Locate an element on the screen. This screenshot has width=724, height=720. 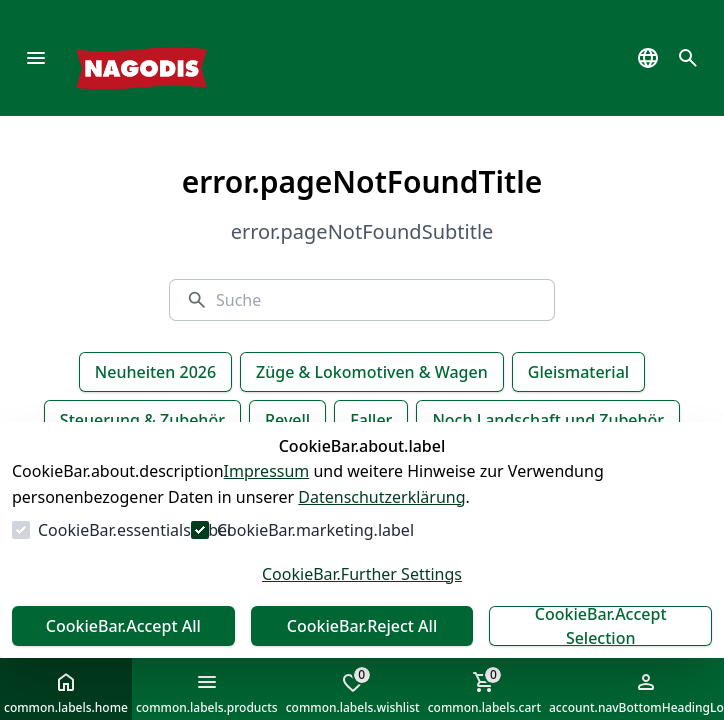
common.labels.wishlist is located at coordinates (353, 691).